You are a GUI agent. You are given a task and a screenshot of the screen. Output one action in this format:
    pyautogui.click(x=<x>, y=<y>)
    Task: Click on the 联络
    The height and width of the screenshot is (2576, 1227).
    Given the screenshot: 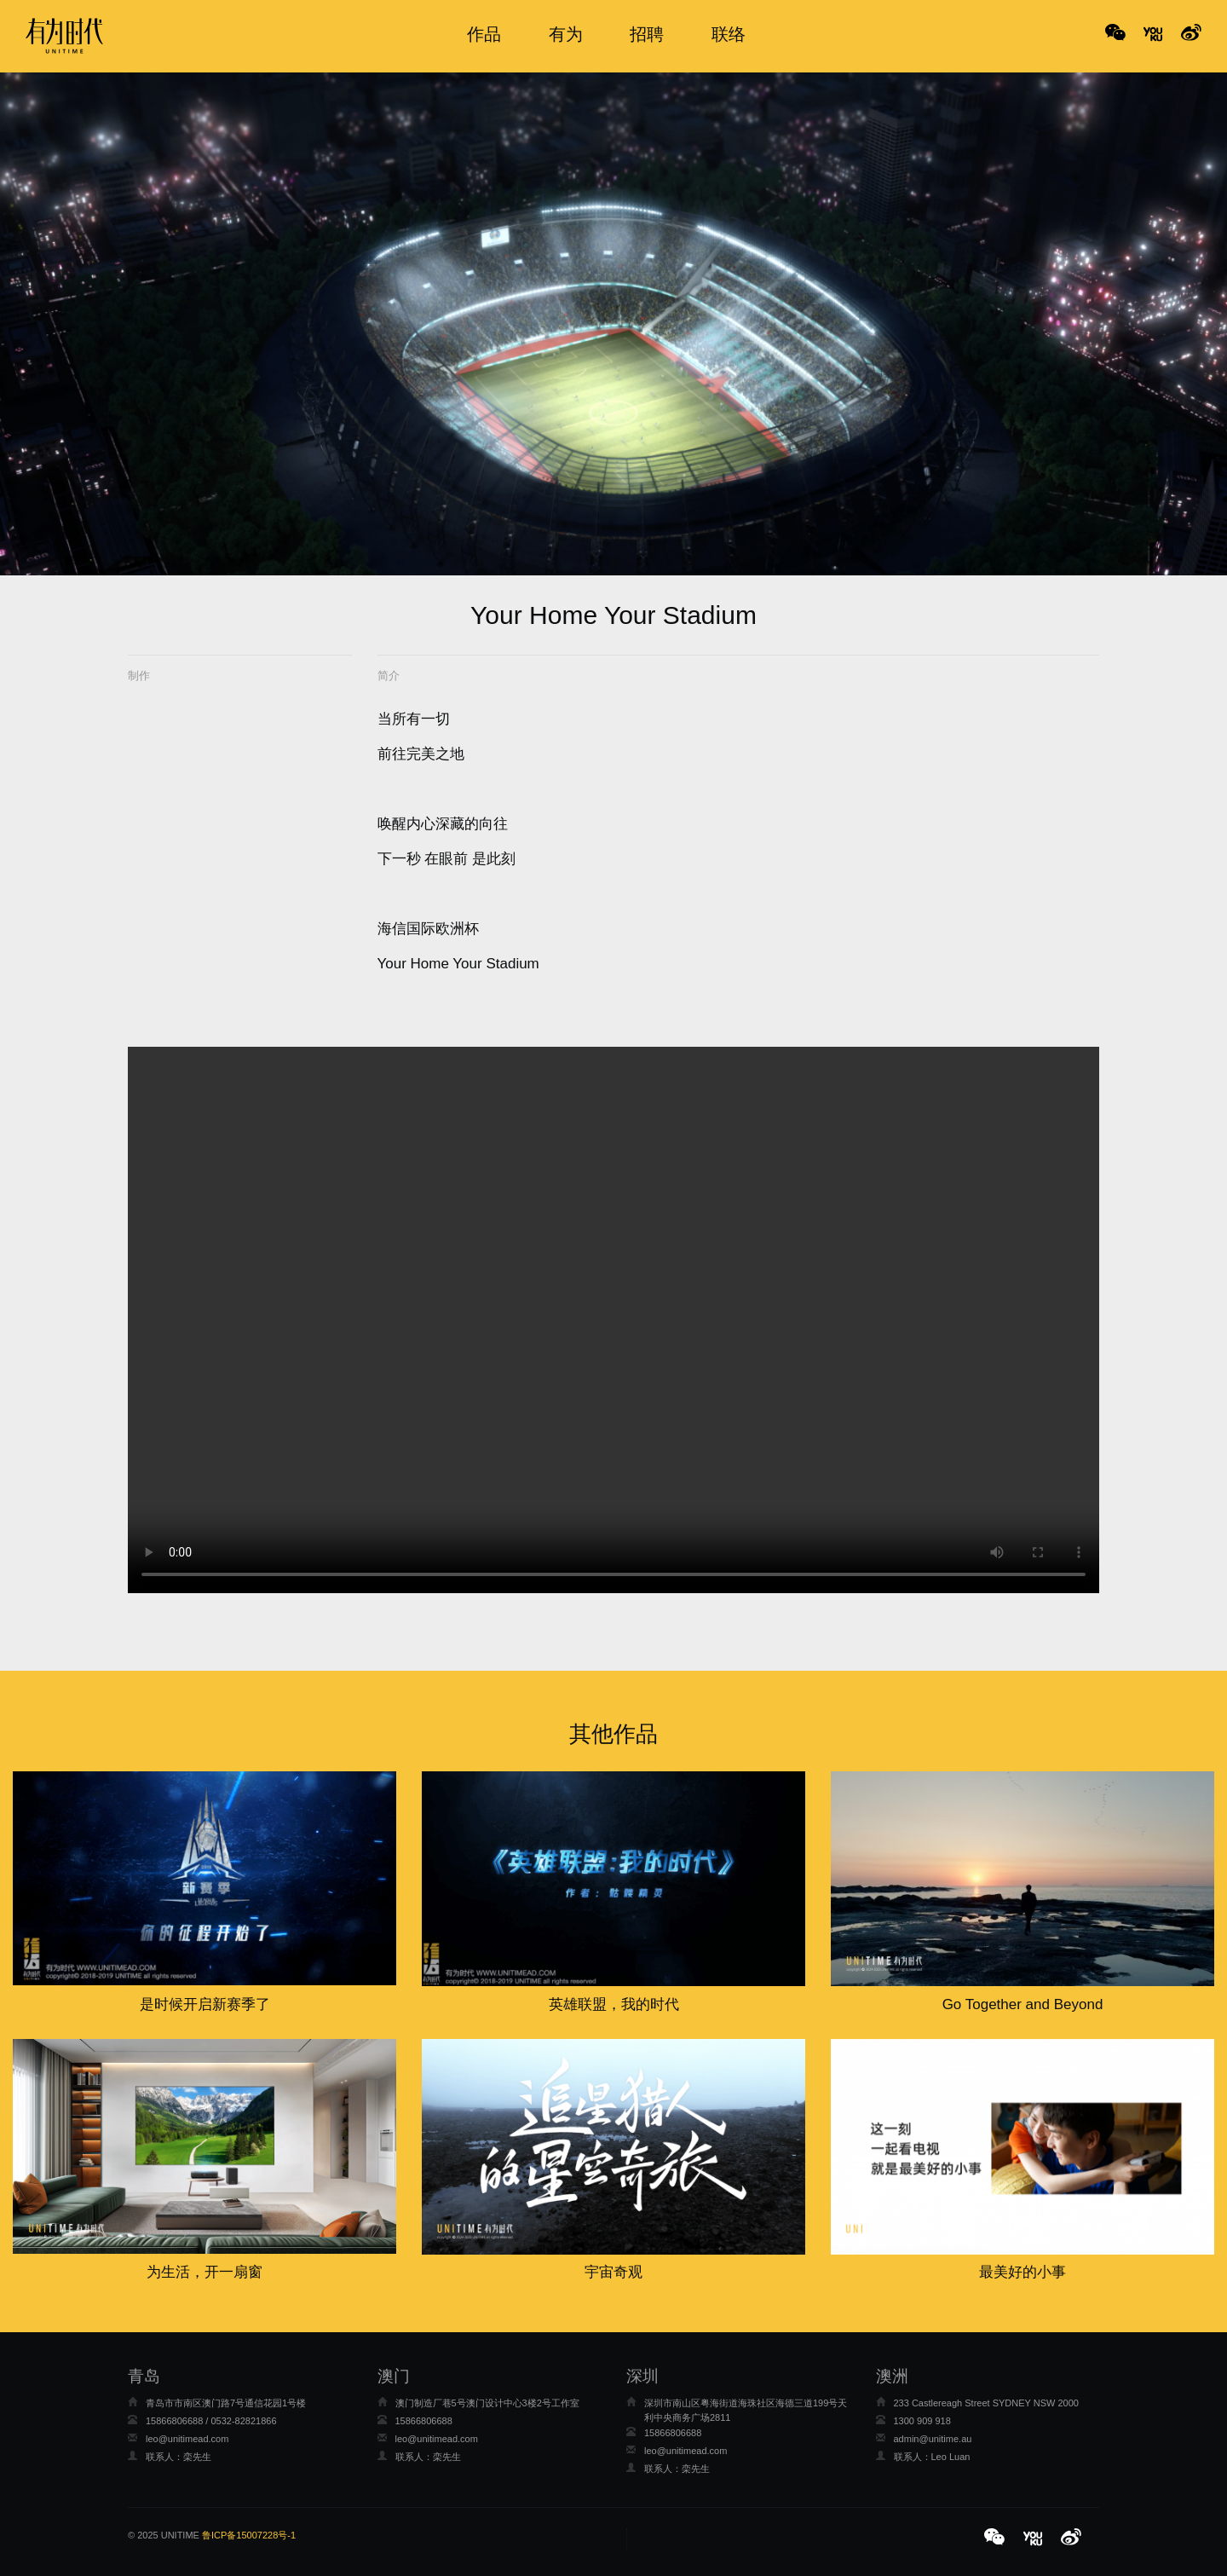 What is the action you would take?
    pyautogui.click(x=728, y=34)
    